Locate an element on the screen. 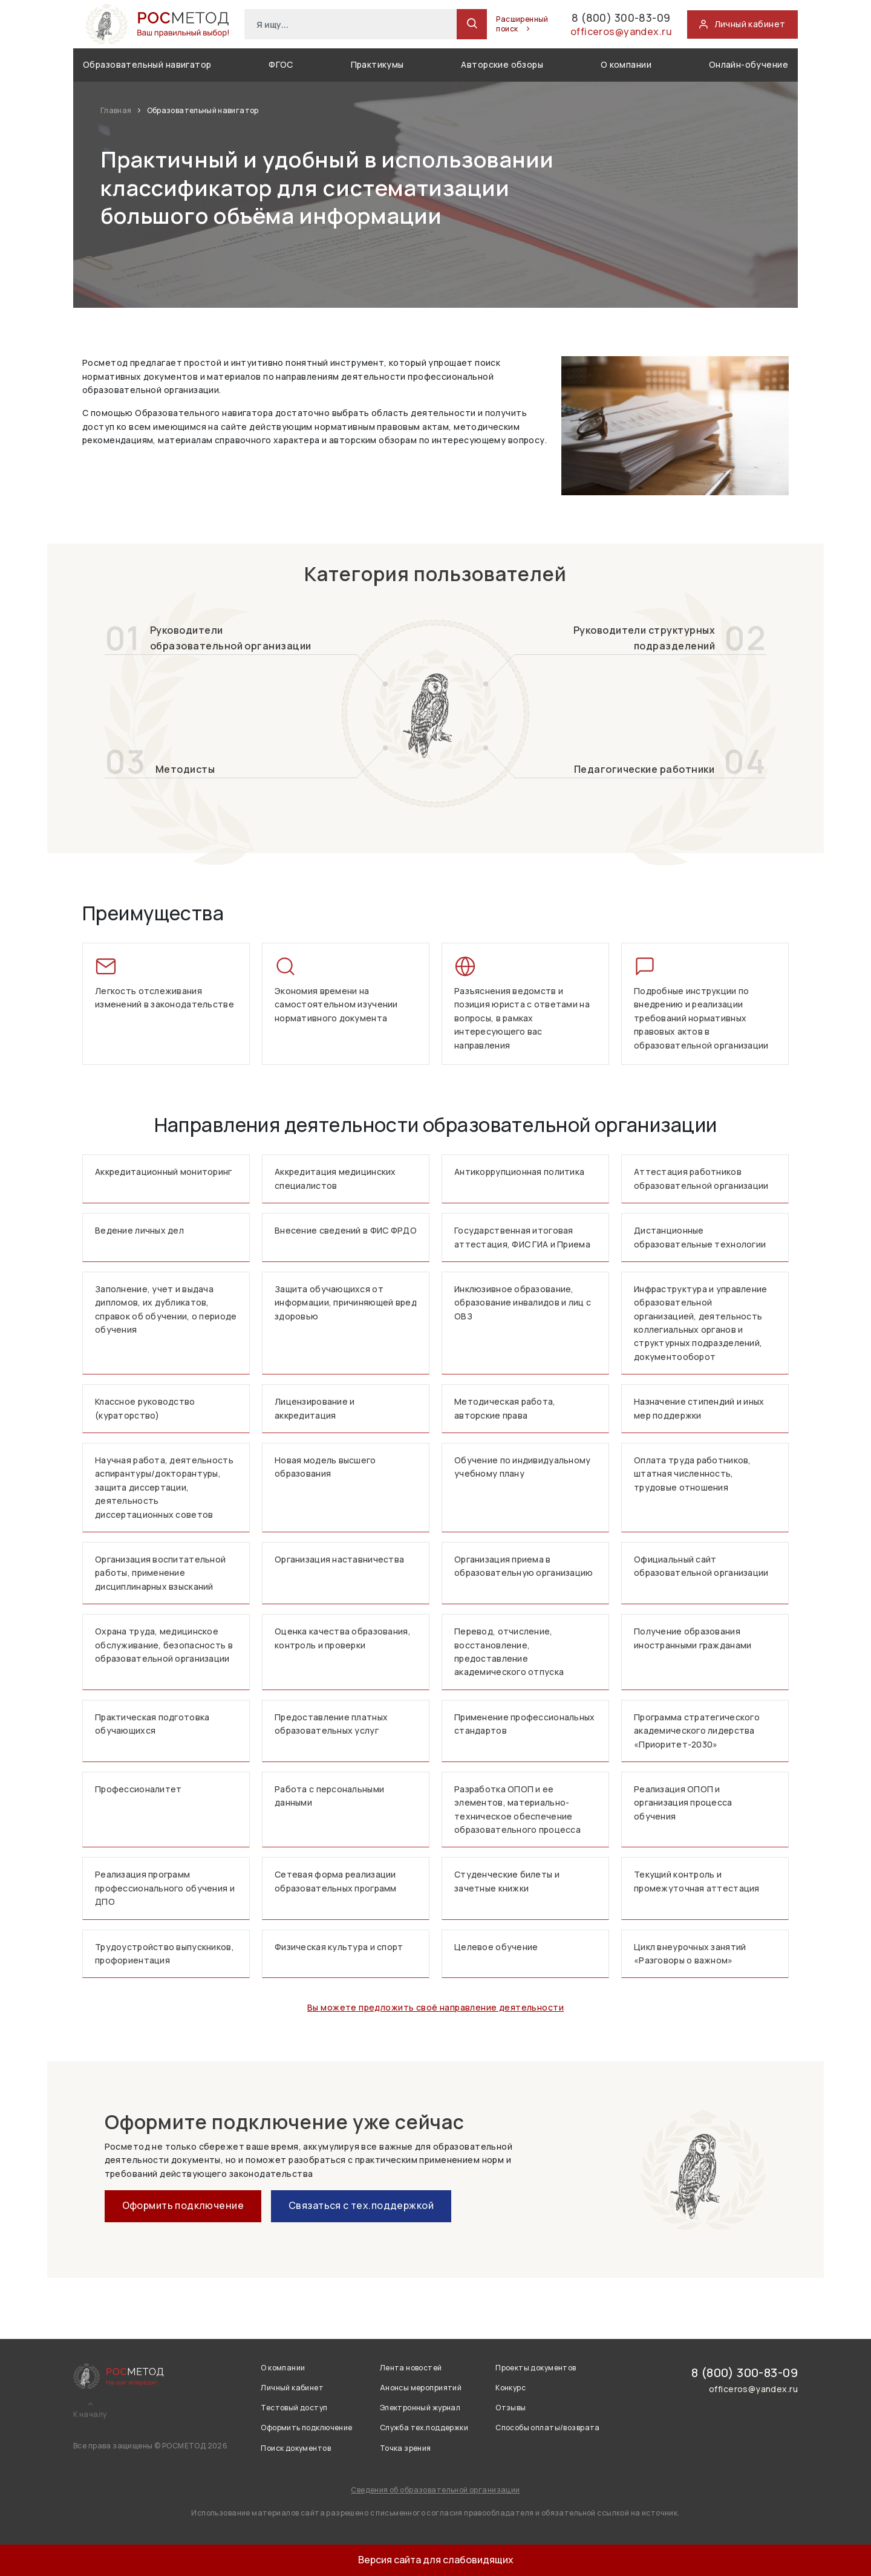 The width and height of the screenshot is (871, 2576). Студенческие билеты и зачетные книжки is located at coordinates (506, 1881).